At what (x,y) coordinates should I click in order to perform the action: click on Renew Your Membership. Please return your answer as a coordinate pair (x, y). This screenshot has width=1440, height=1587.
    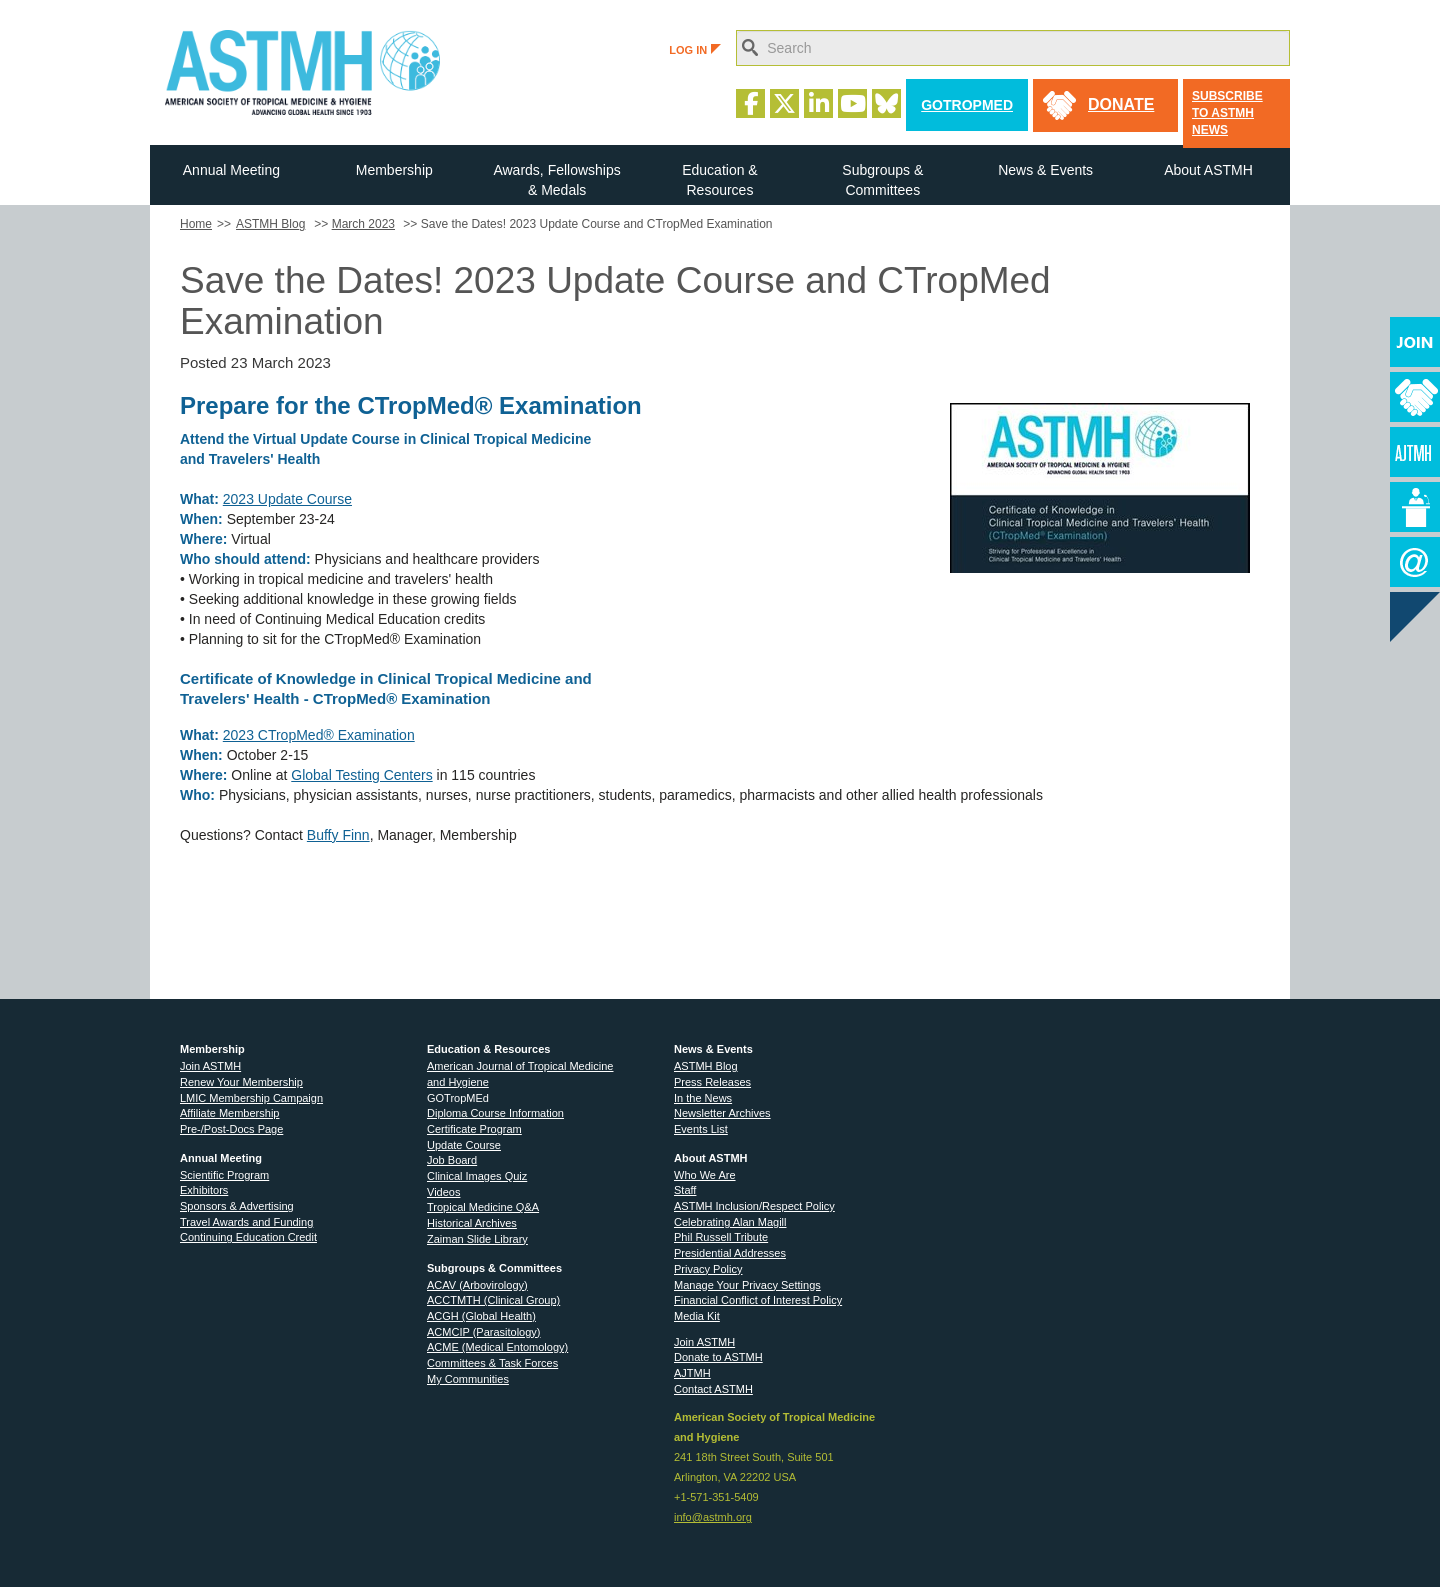
    Looking at the image, I should click on (241, 1082).